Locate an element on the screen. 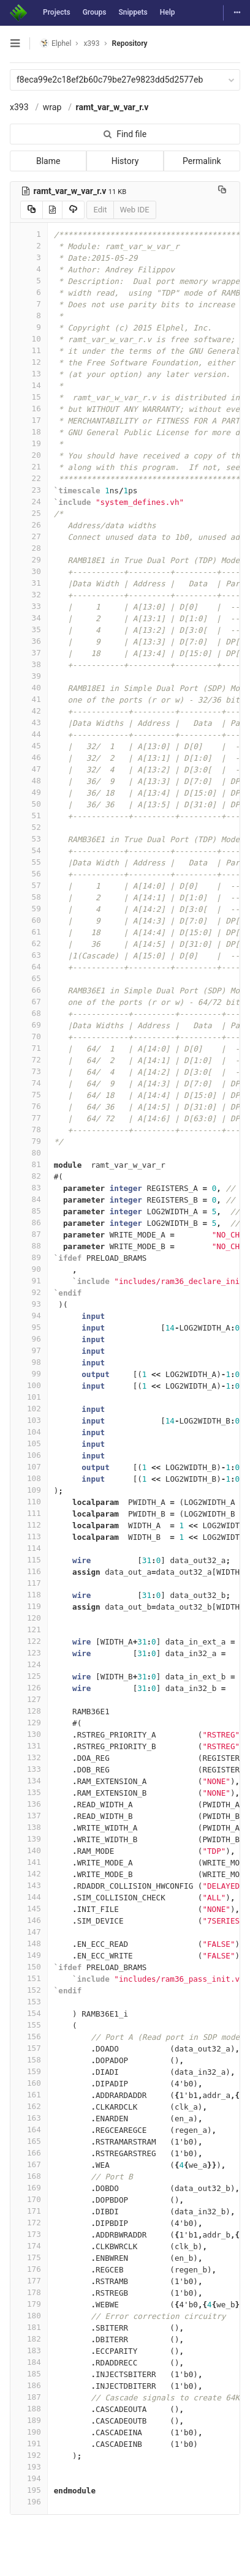 The image size is (250, 2576). 57 is located at coordinates (29, 885).